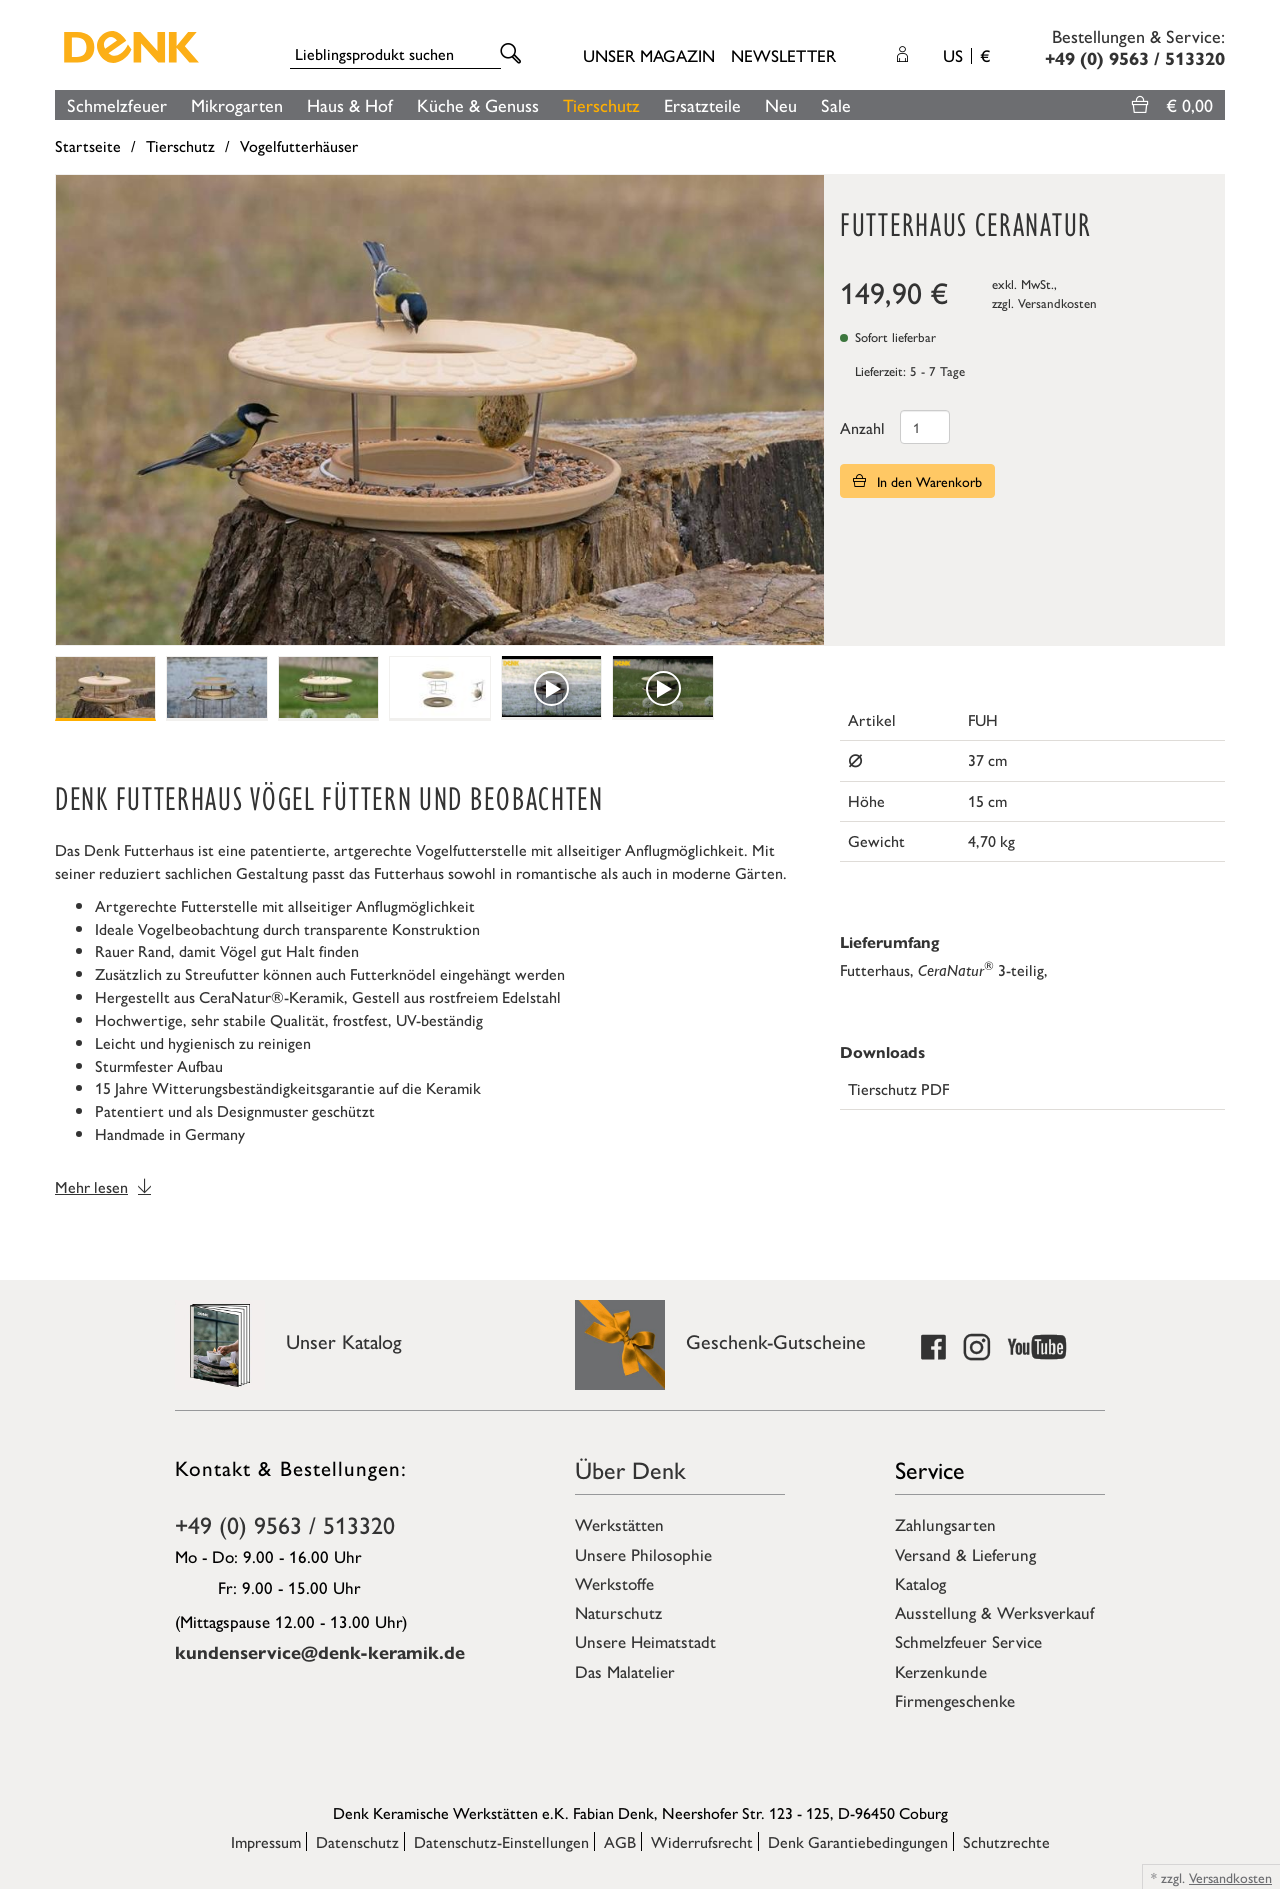 The width and height of the screenshot is (1280, 1889). I want to click on Schutzrechte, so click(1006, 1841).